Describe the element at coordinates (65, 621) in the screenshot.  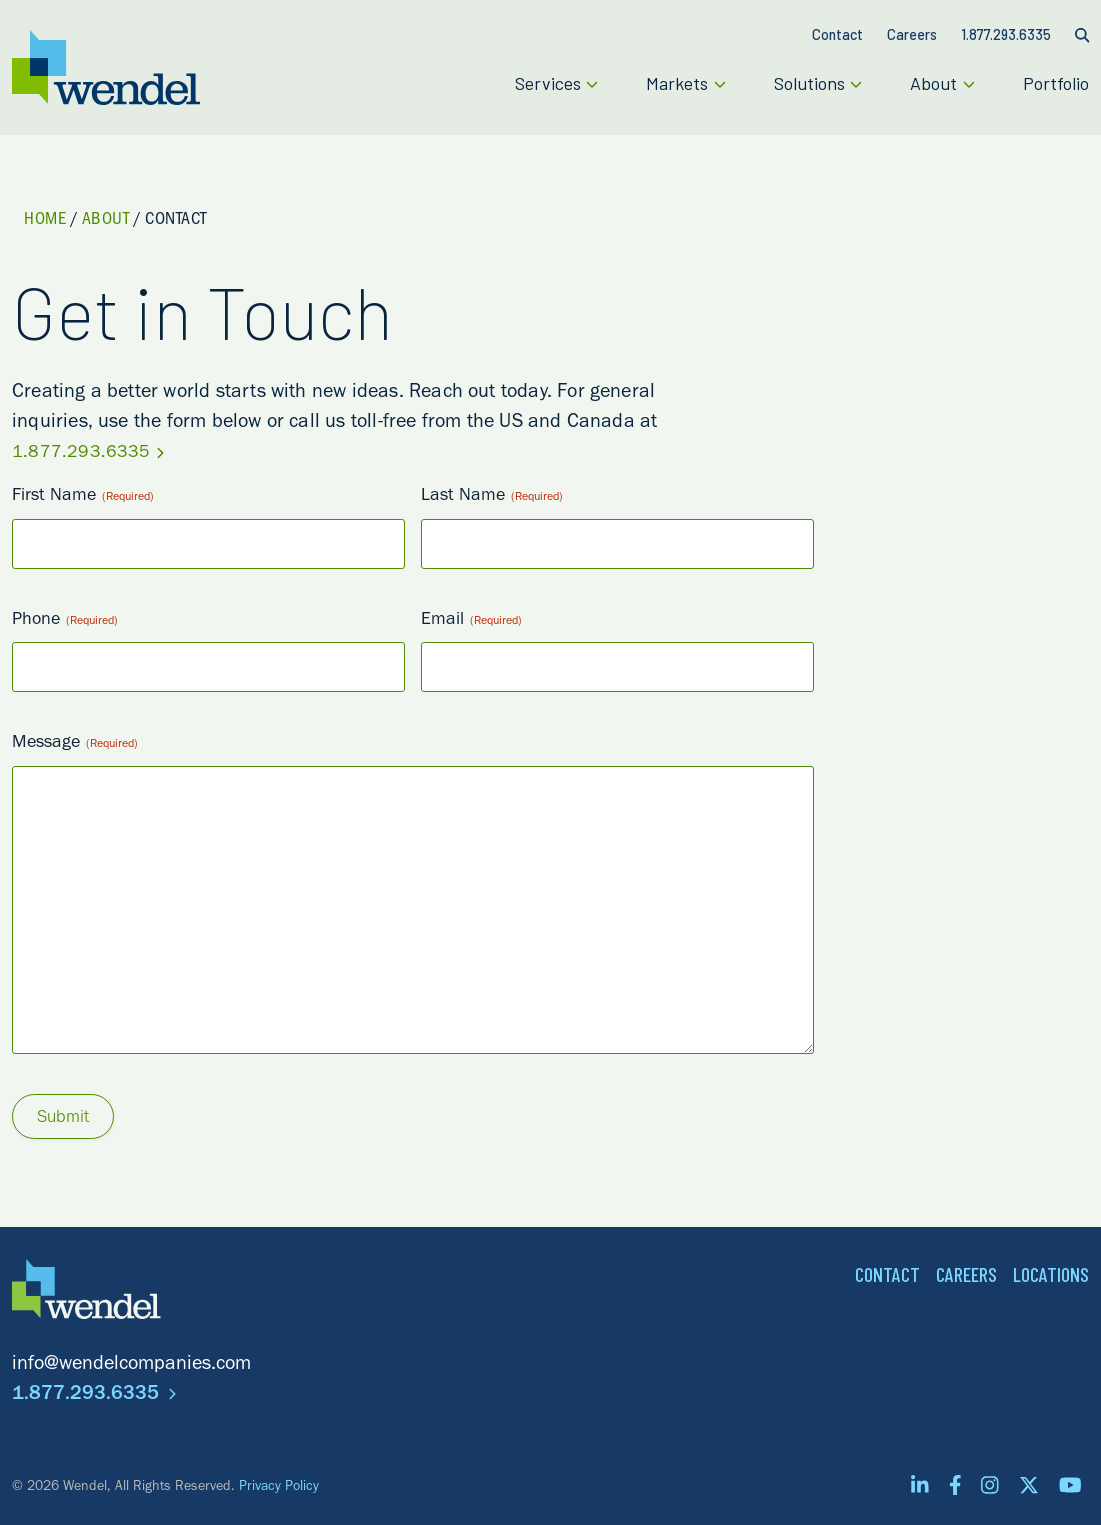
I see `Phone` at that location.